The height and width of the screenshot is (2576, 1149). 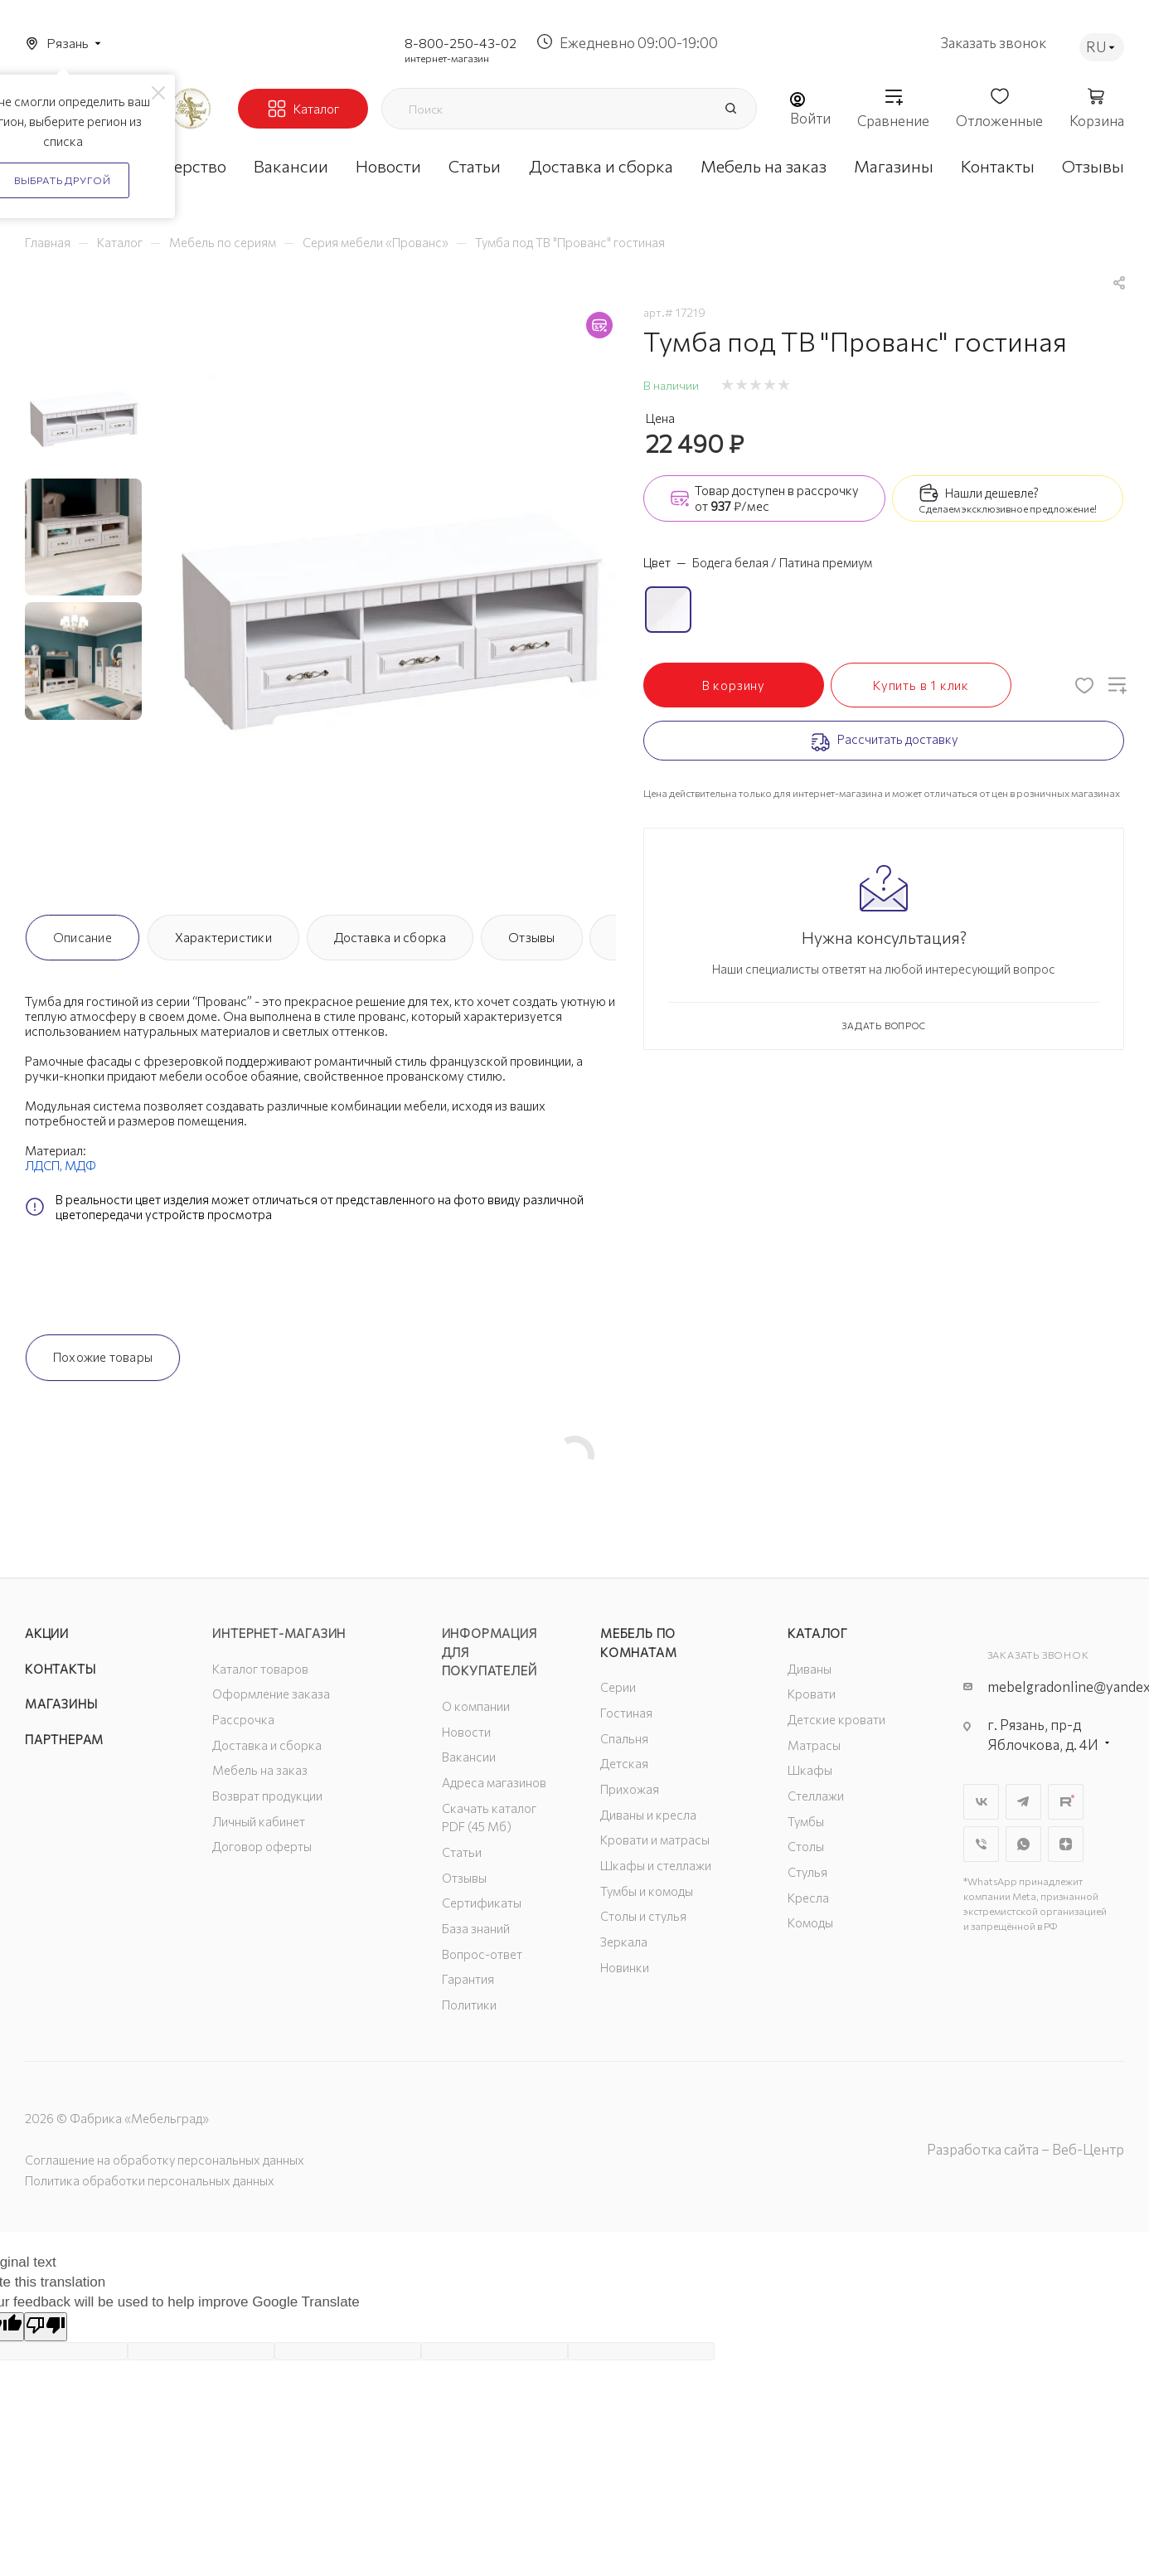 I want to click on Кровати, so click(x=812, y=1693).